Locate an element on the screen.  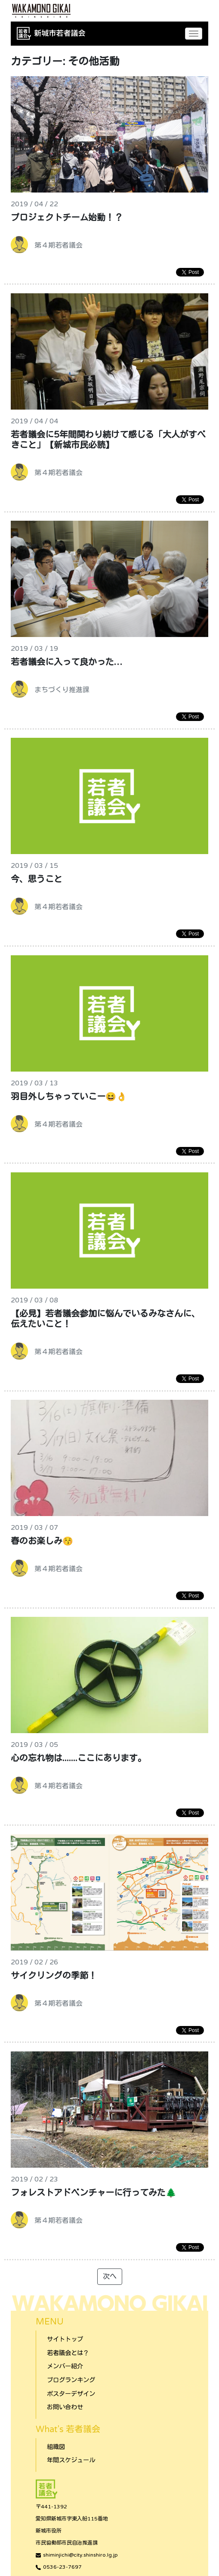
春のお楽しみ😚 is located at coordinates (42, 1541).